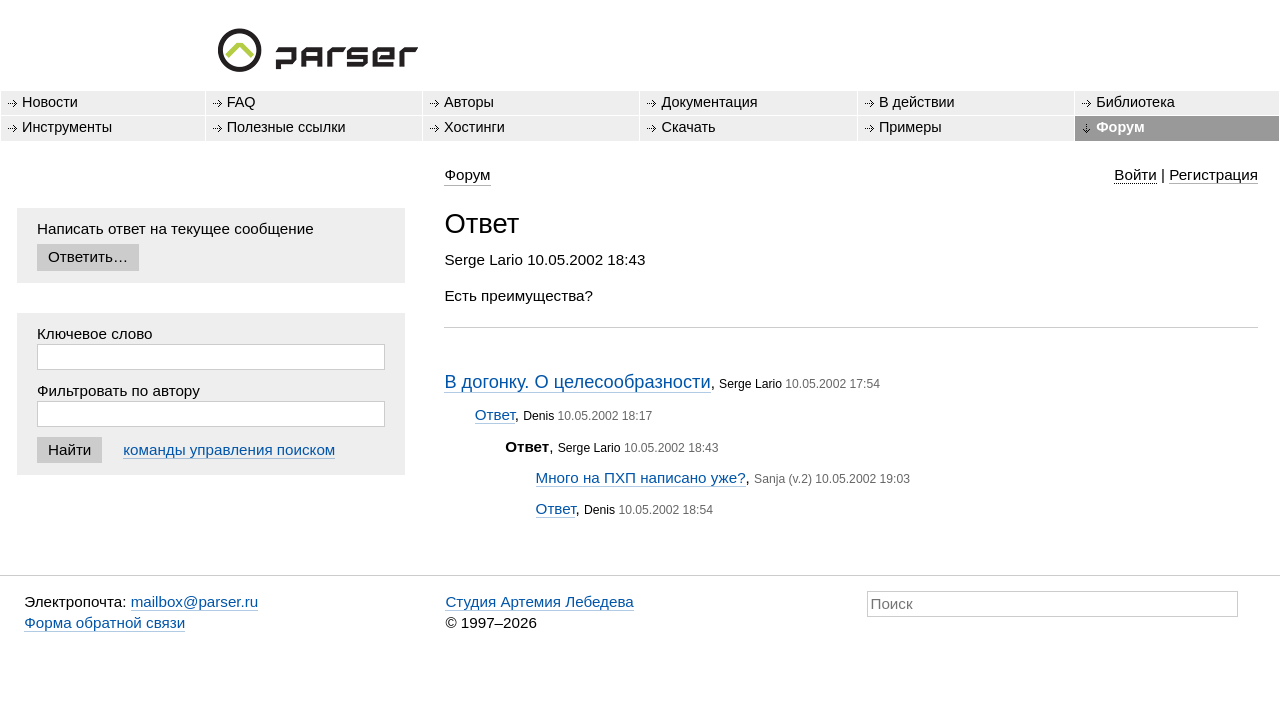 This screenshot has height=720, width=1280. What do you see at coordinates (474, 127) in the screenshot?
I see `Хостинги` at bounding box center [474, 127].